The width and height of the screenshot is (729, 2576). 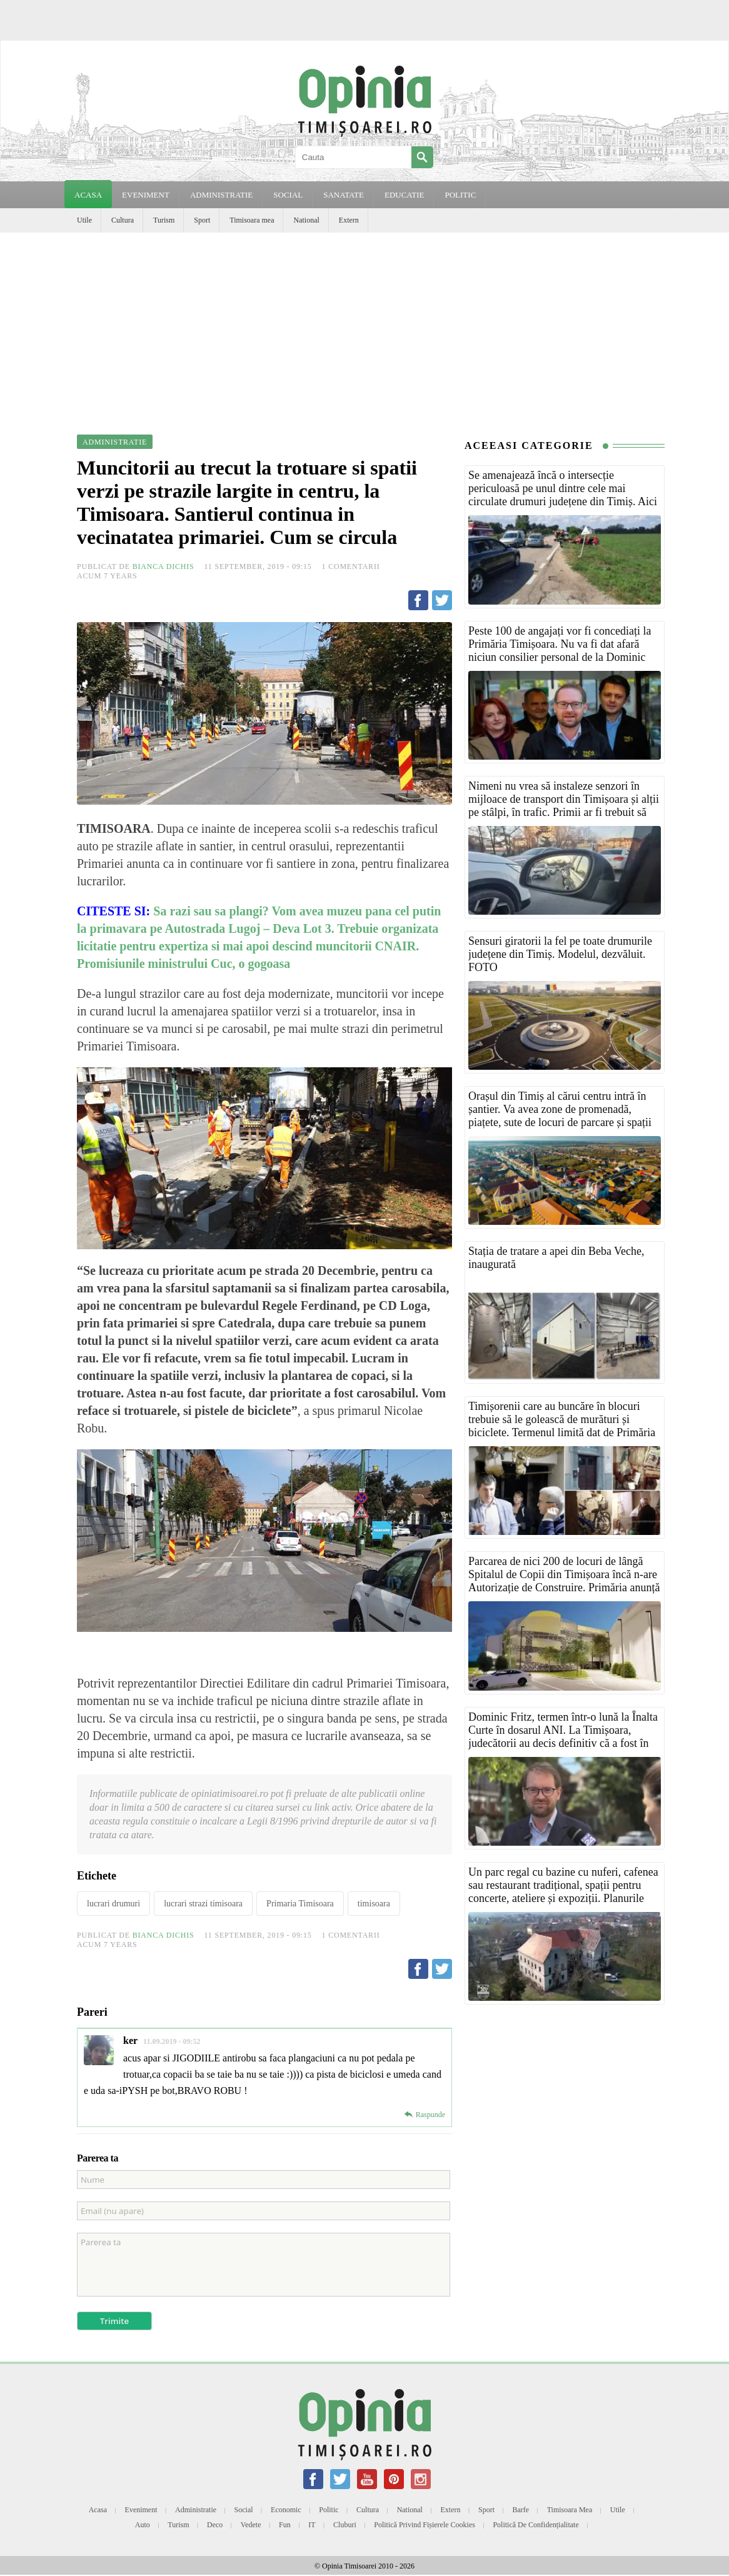 What do you see at coordinates (535, 2524) in the screenshot?
I see `Politică de confidențialitate` at bounding box center [535, 2524].